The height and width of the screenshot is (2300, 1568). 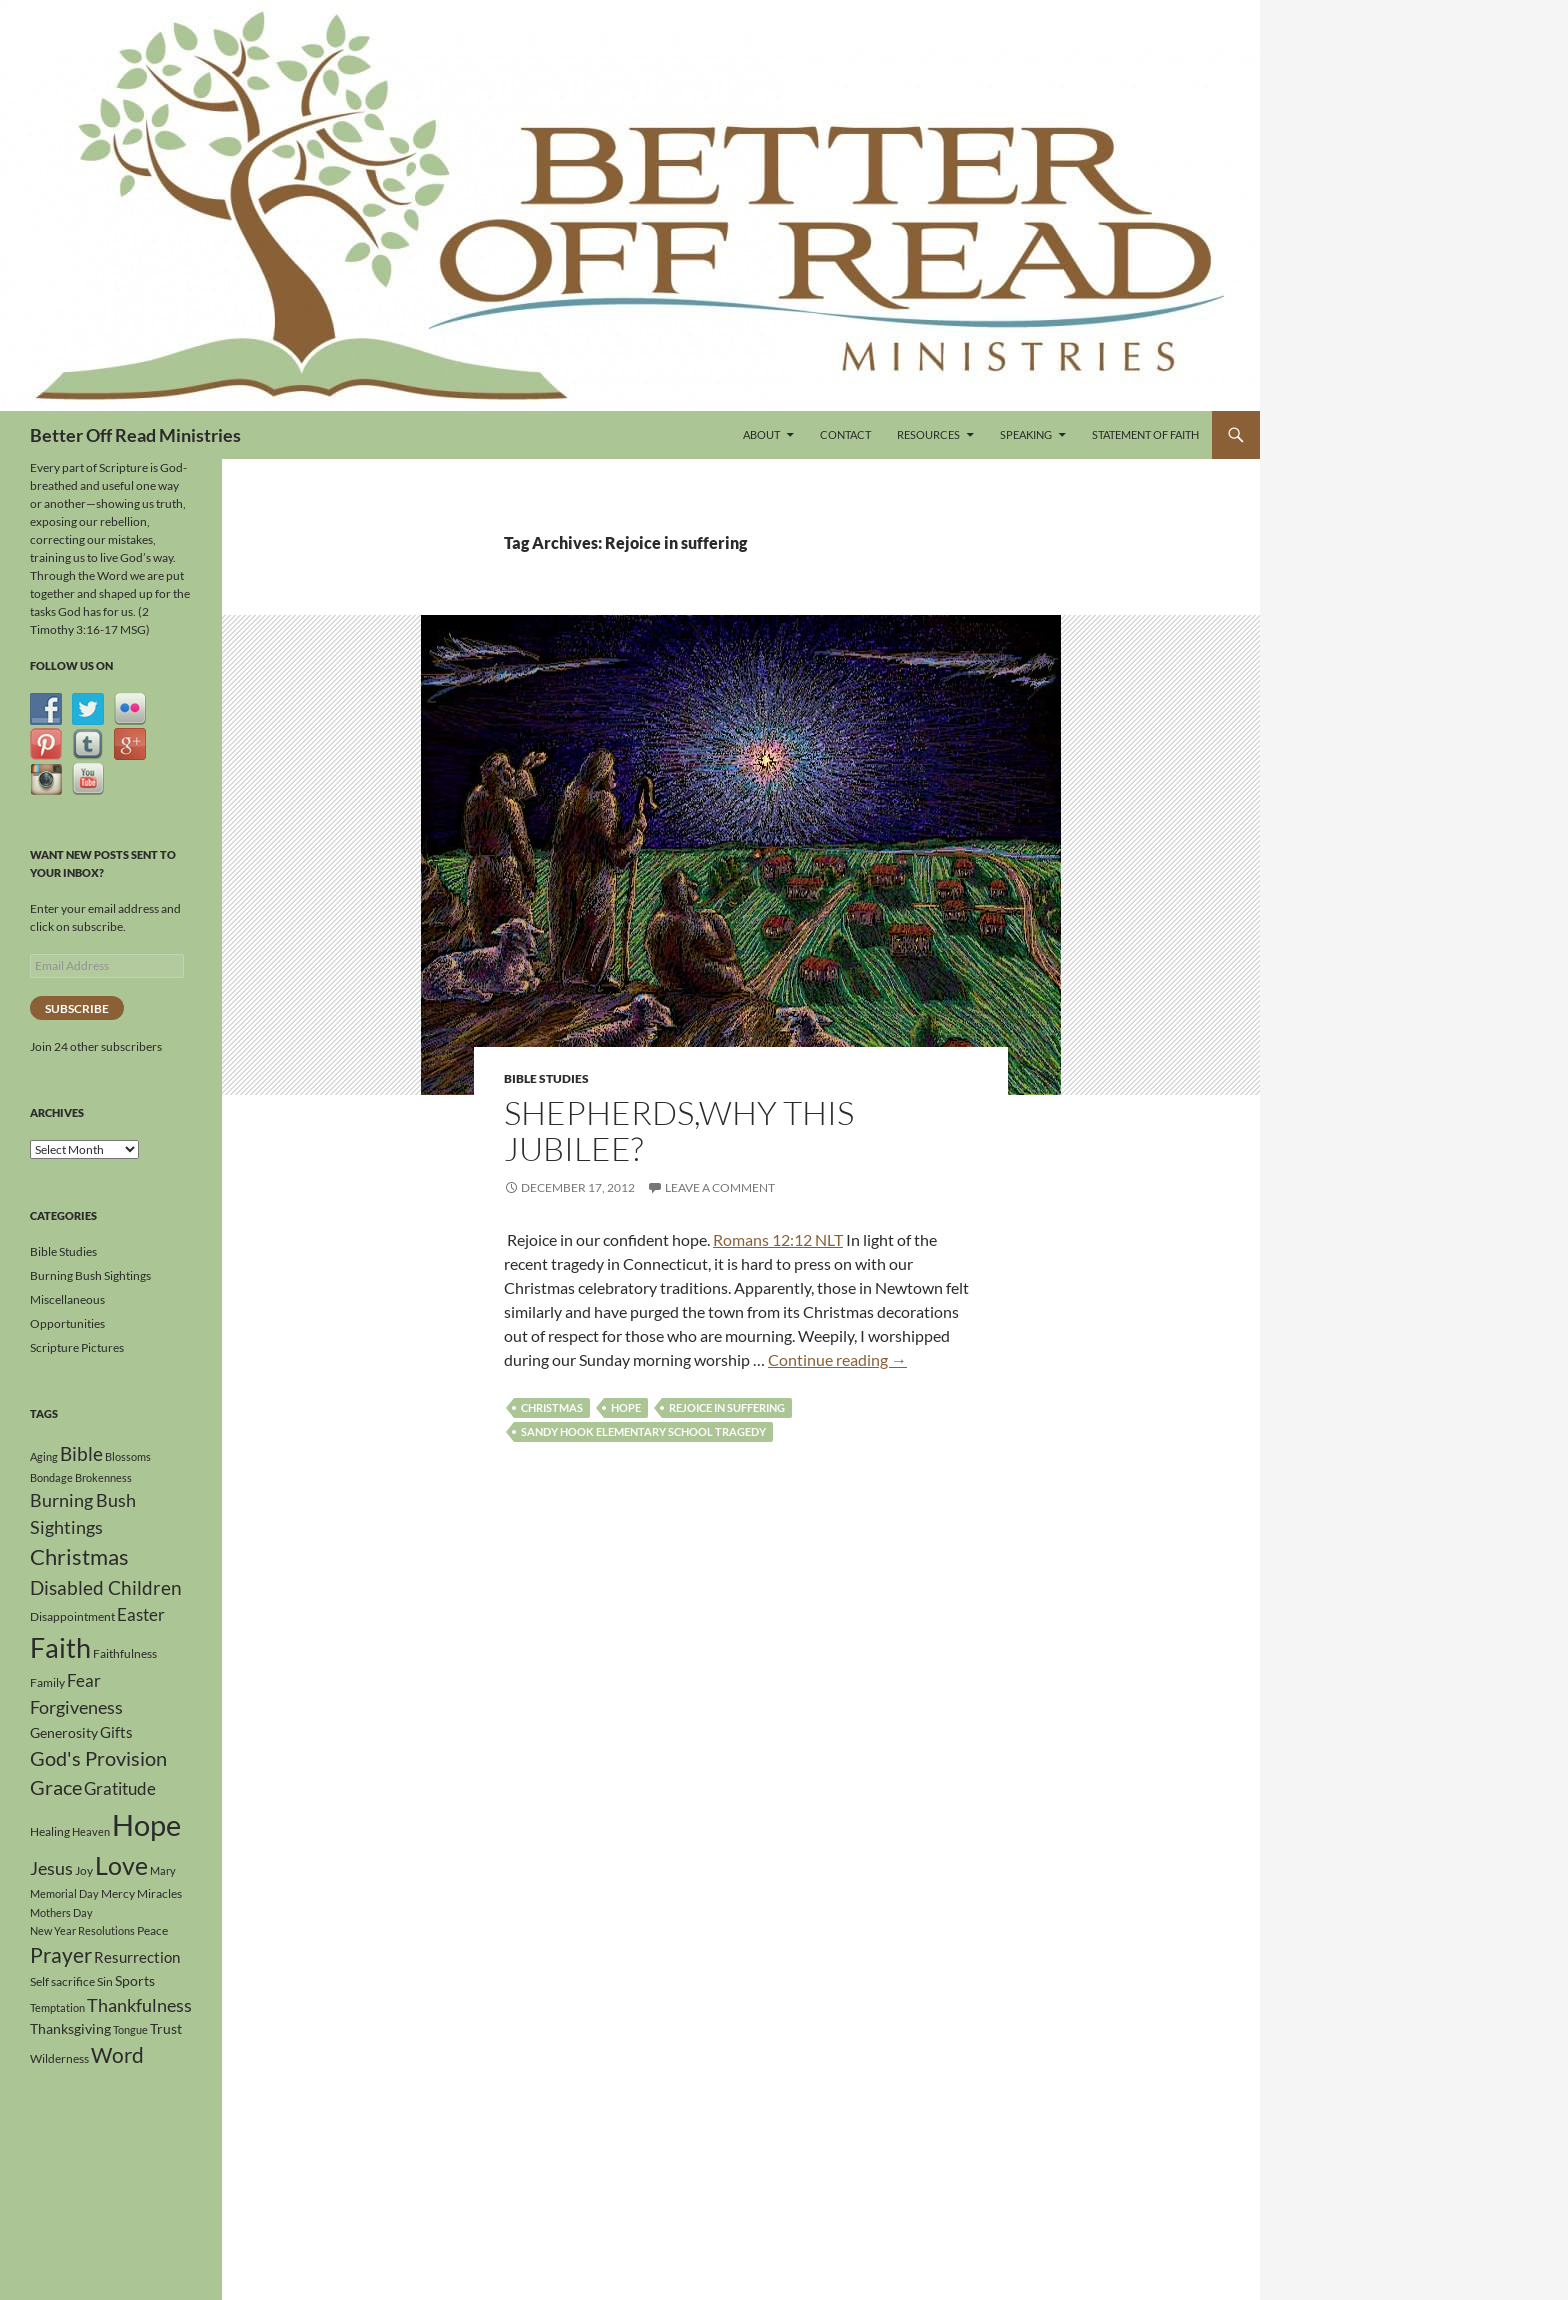 What do you see at coordinates (128, 1456) in the screenshot?
I see `Blossoms [Blossoms (3 items)]` at bounding box center [128, 1456].